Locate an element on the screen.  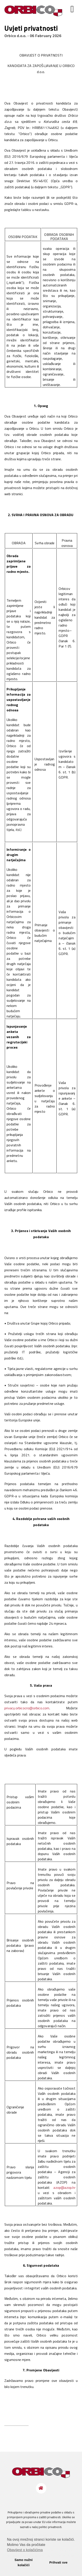
azop@azop.hr is located at coordinates (64, 2187).